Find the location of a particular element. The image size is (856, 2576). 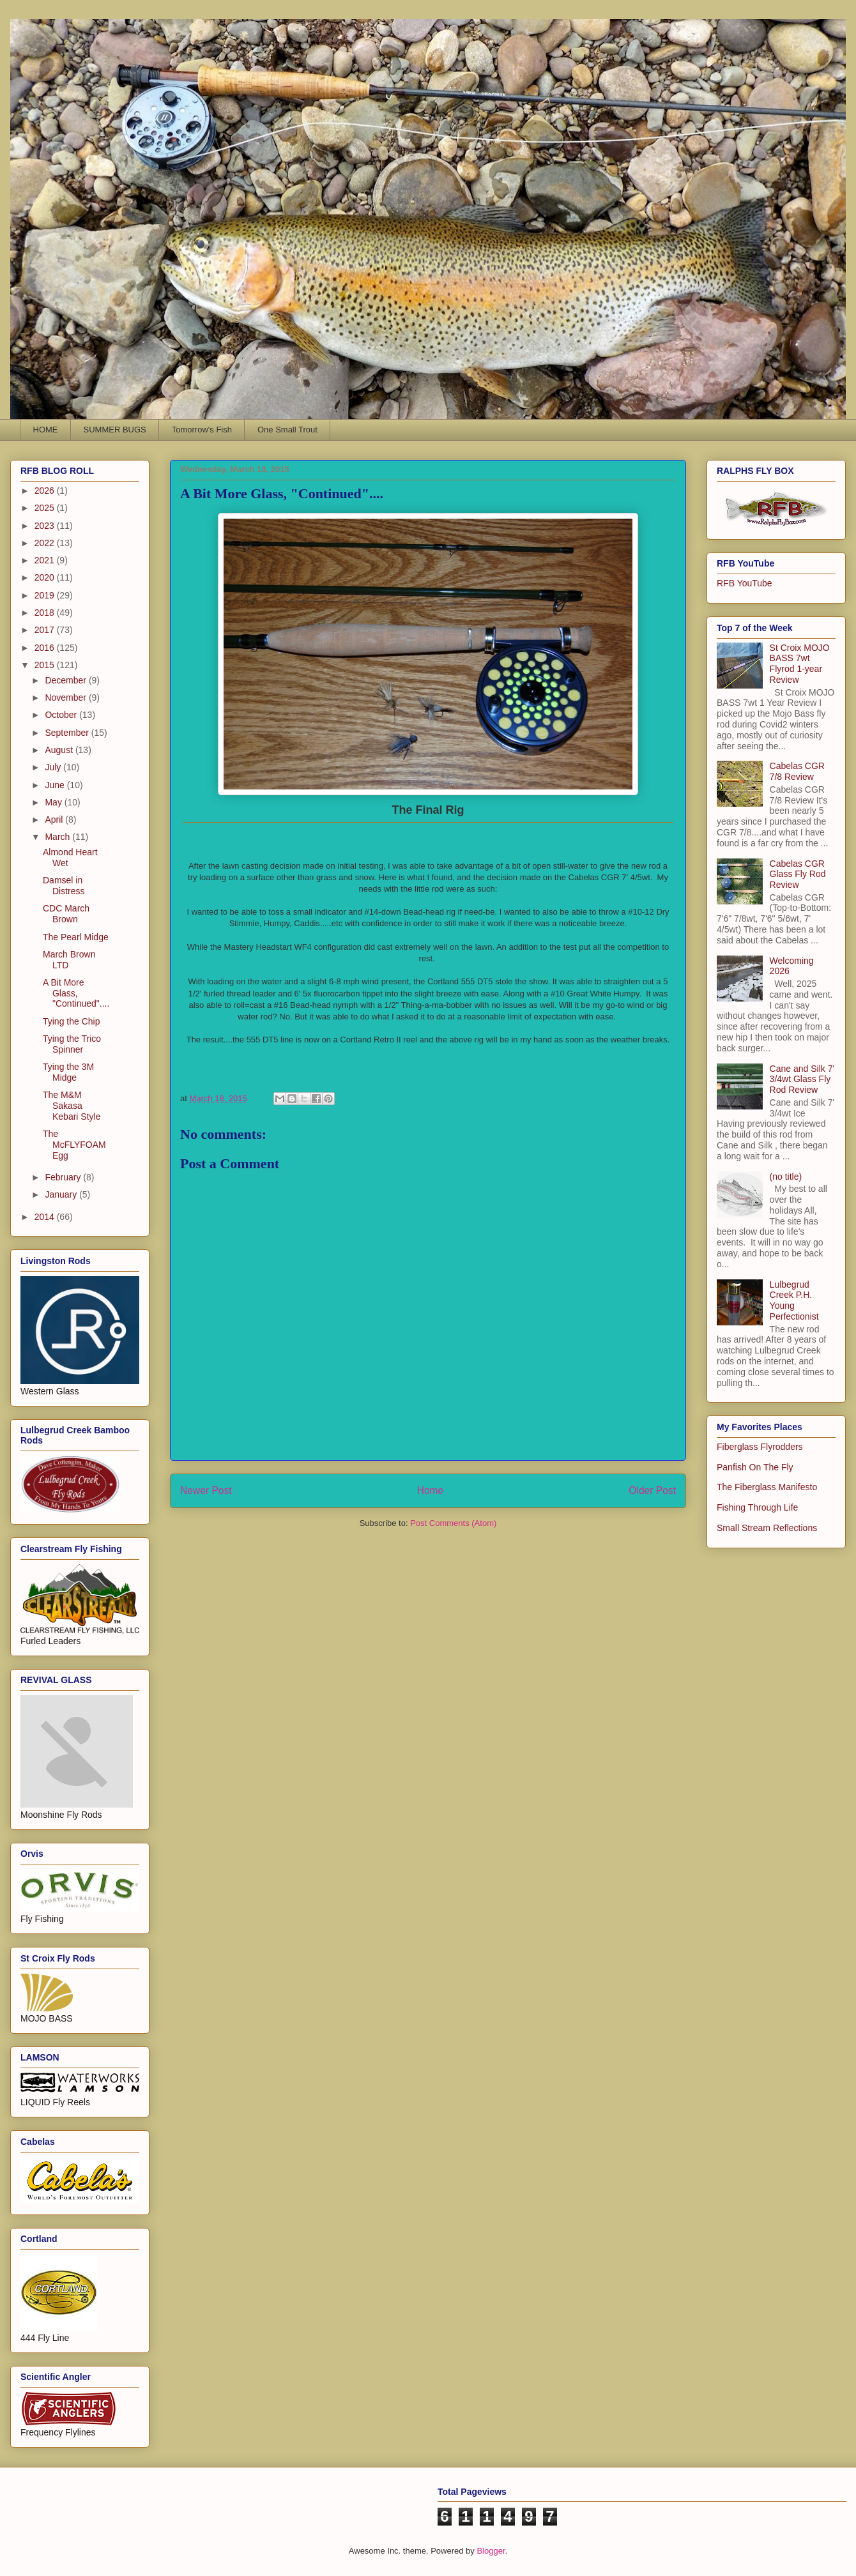

Newer Post is located at coordinates (206, 1490).